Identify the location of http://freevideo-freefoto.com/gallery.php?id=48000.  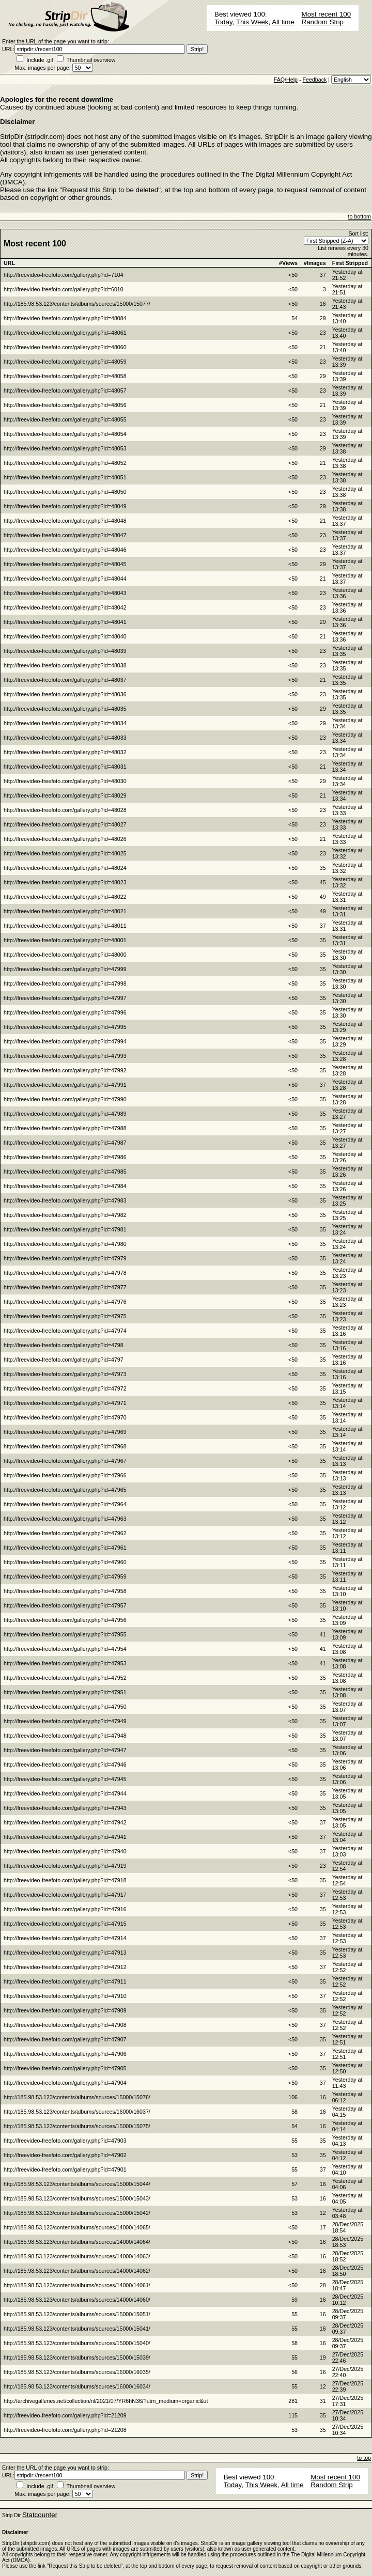
(65, 954).